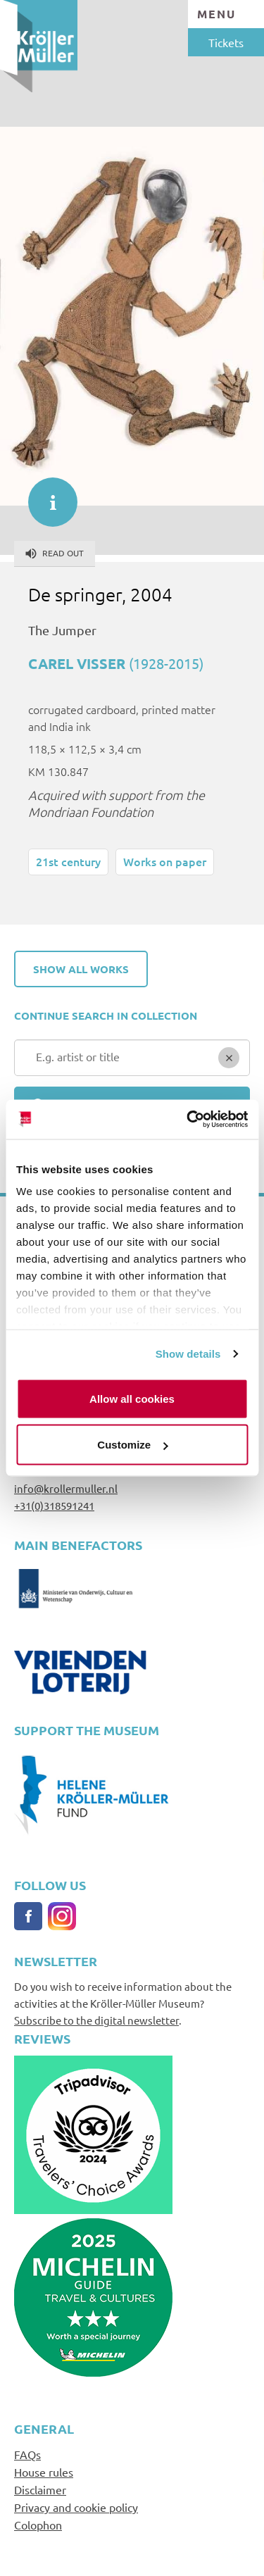 Image resolution: width=264 pixels, height=2576 pixels. Describe the element at coordinates (96, 2020) in the screenshot. I see `Subscribe to the digital newsletter` at that location.